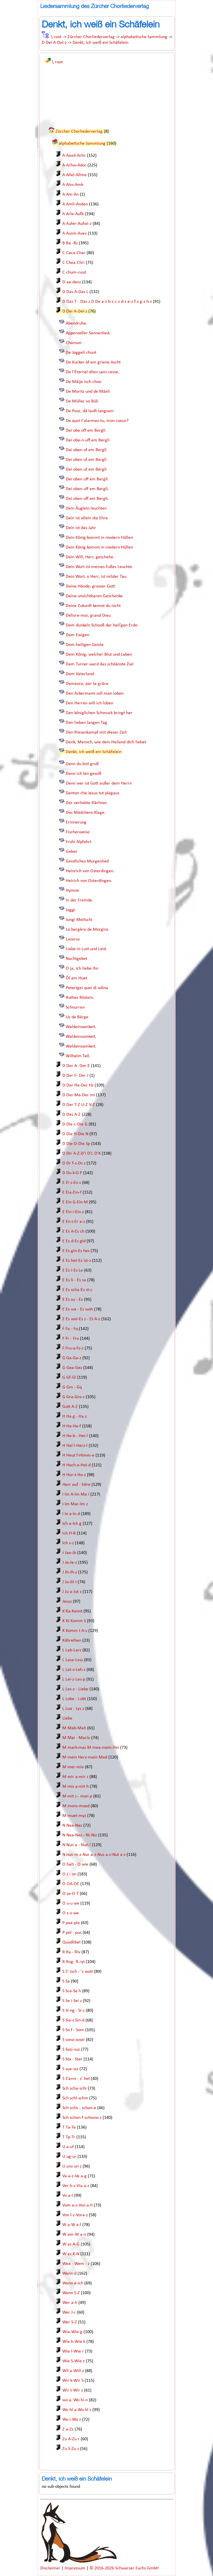 This screenshot has width=213, height=2576. What do you see at coordinates (106, 742) in the screenshot?
I see `Denk, Mensch, wie dein Heiland dich liebet` at bounding box center [106, 742].